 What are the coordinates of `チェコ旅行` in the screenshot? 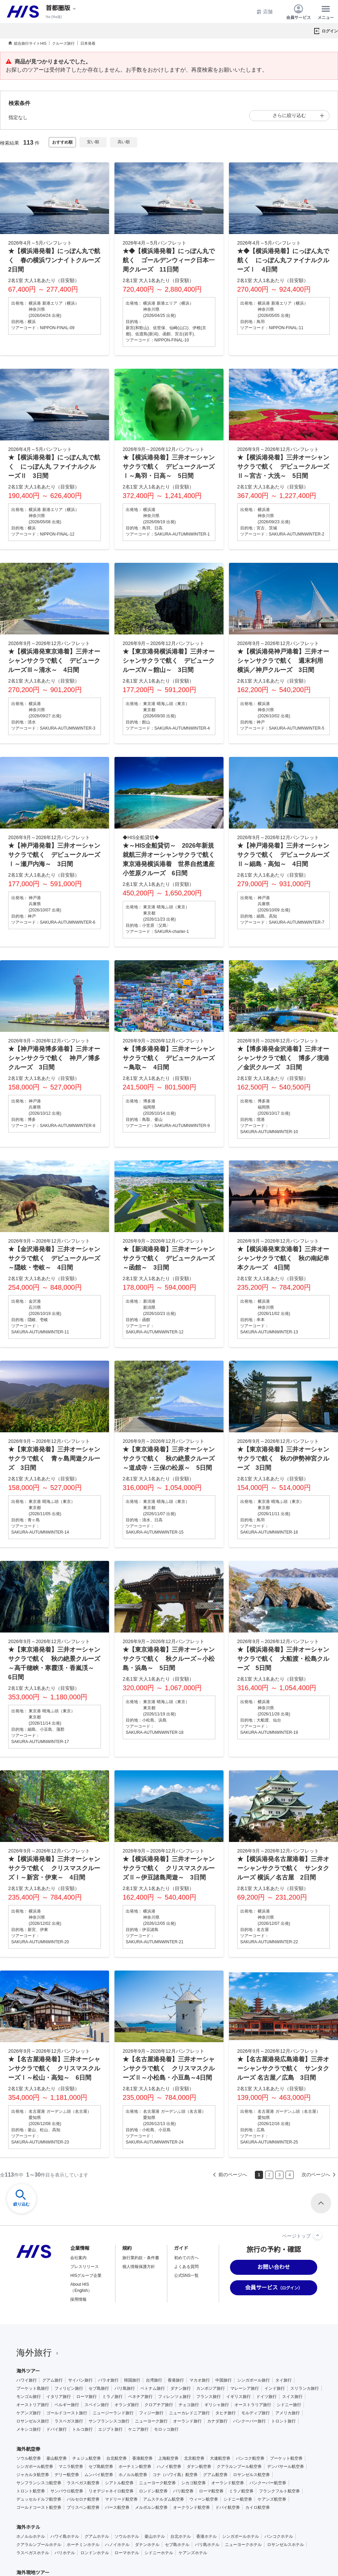 It's located at (189, 2404).